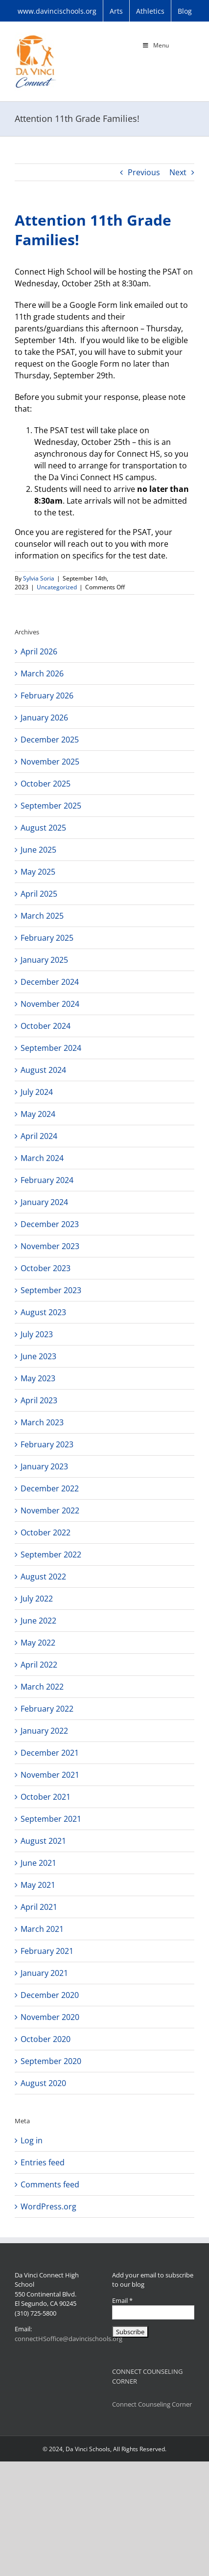 The width and height of the screenshot is (209, 2576). What do you see at coordinates (51, 805) in the screenshot?
I see `September 2025` at bounding box center [51, 805].